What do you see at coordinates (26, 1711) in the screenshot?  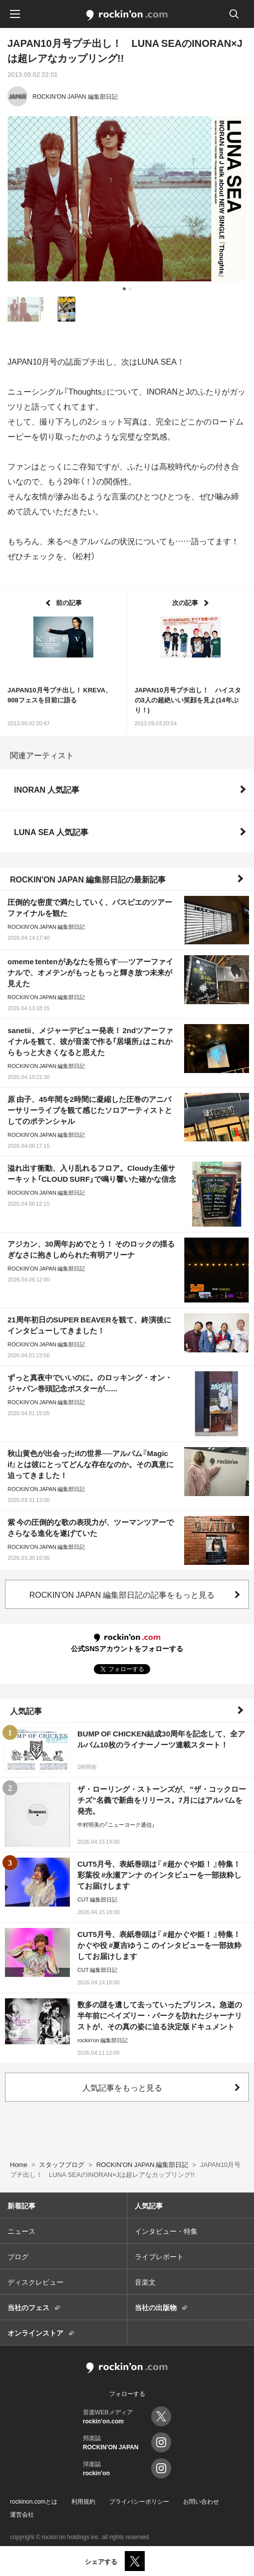 I see `人気記事` at bounding box center [26, 1711].